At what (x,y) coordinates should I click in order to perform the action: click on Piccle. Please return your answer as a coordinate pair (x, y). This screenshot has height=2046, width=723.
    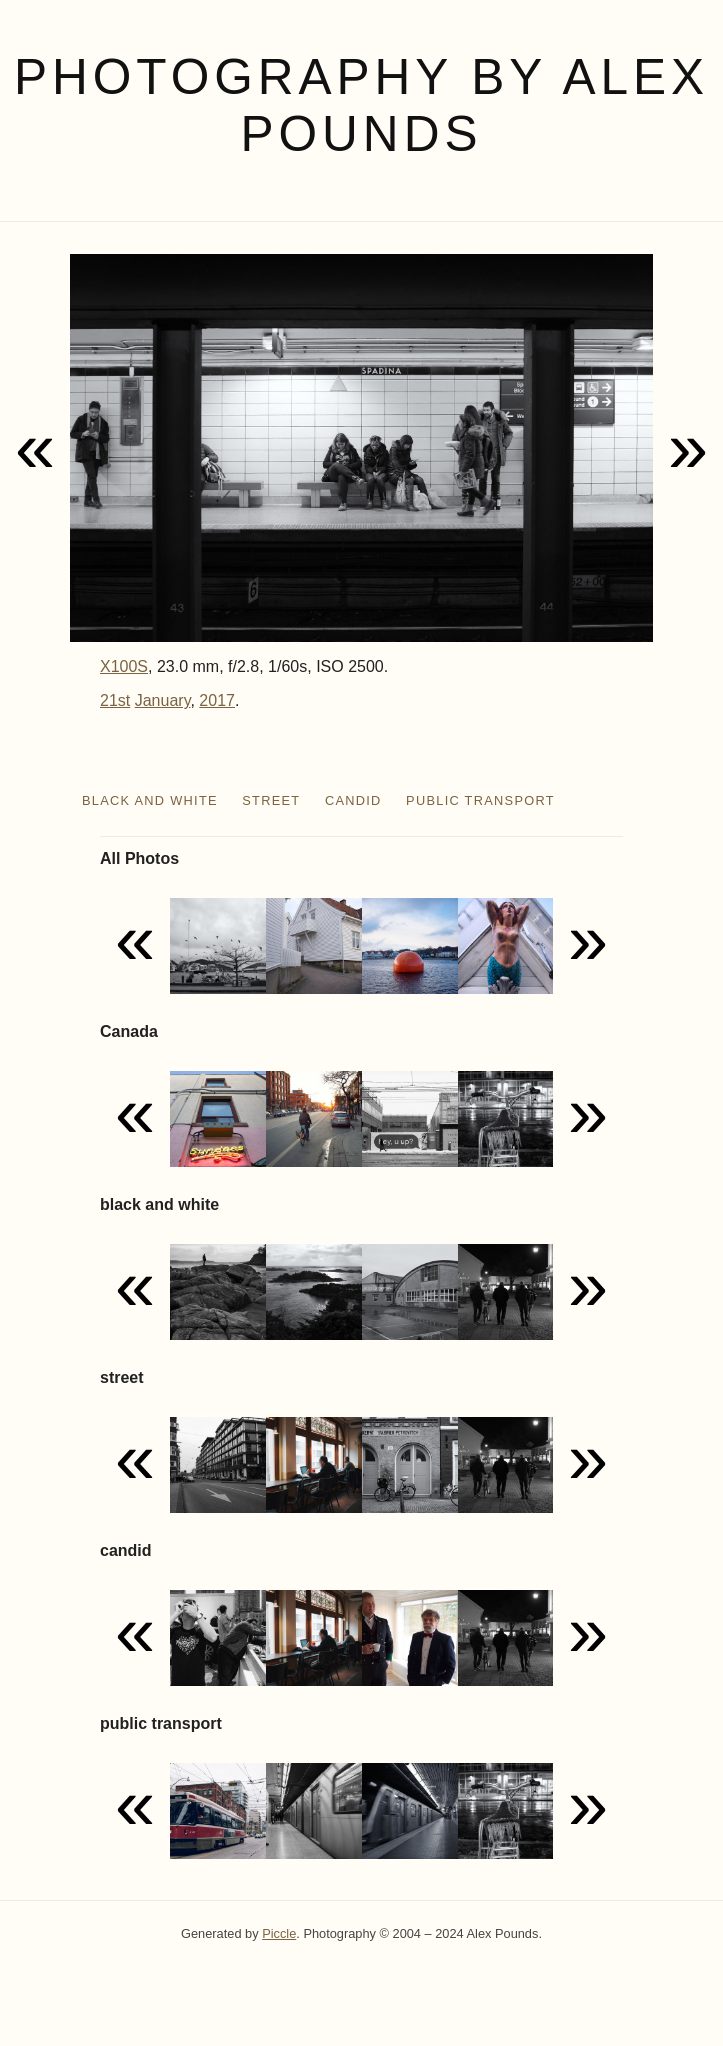
    Looking at the image, I should click on (279, 1933).